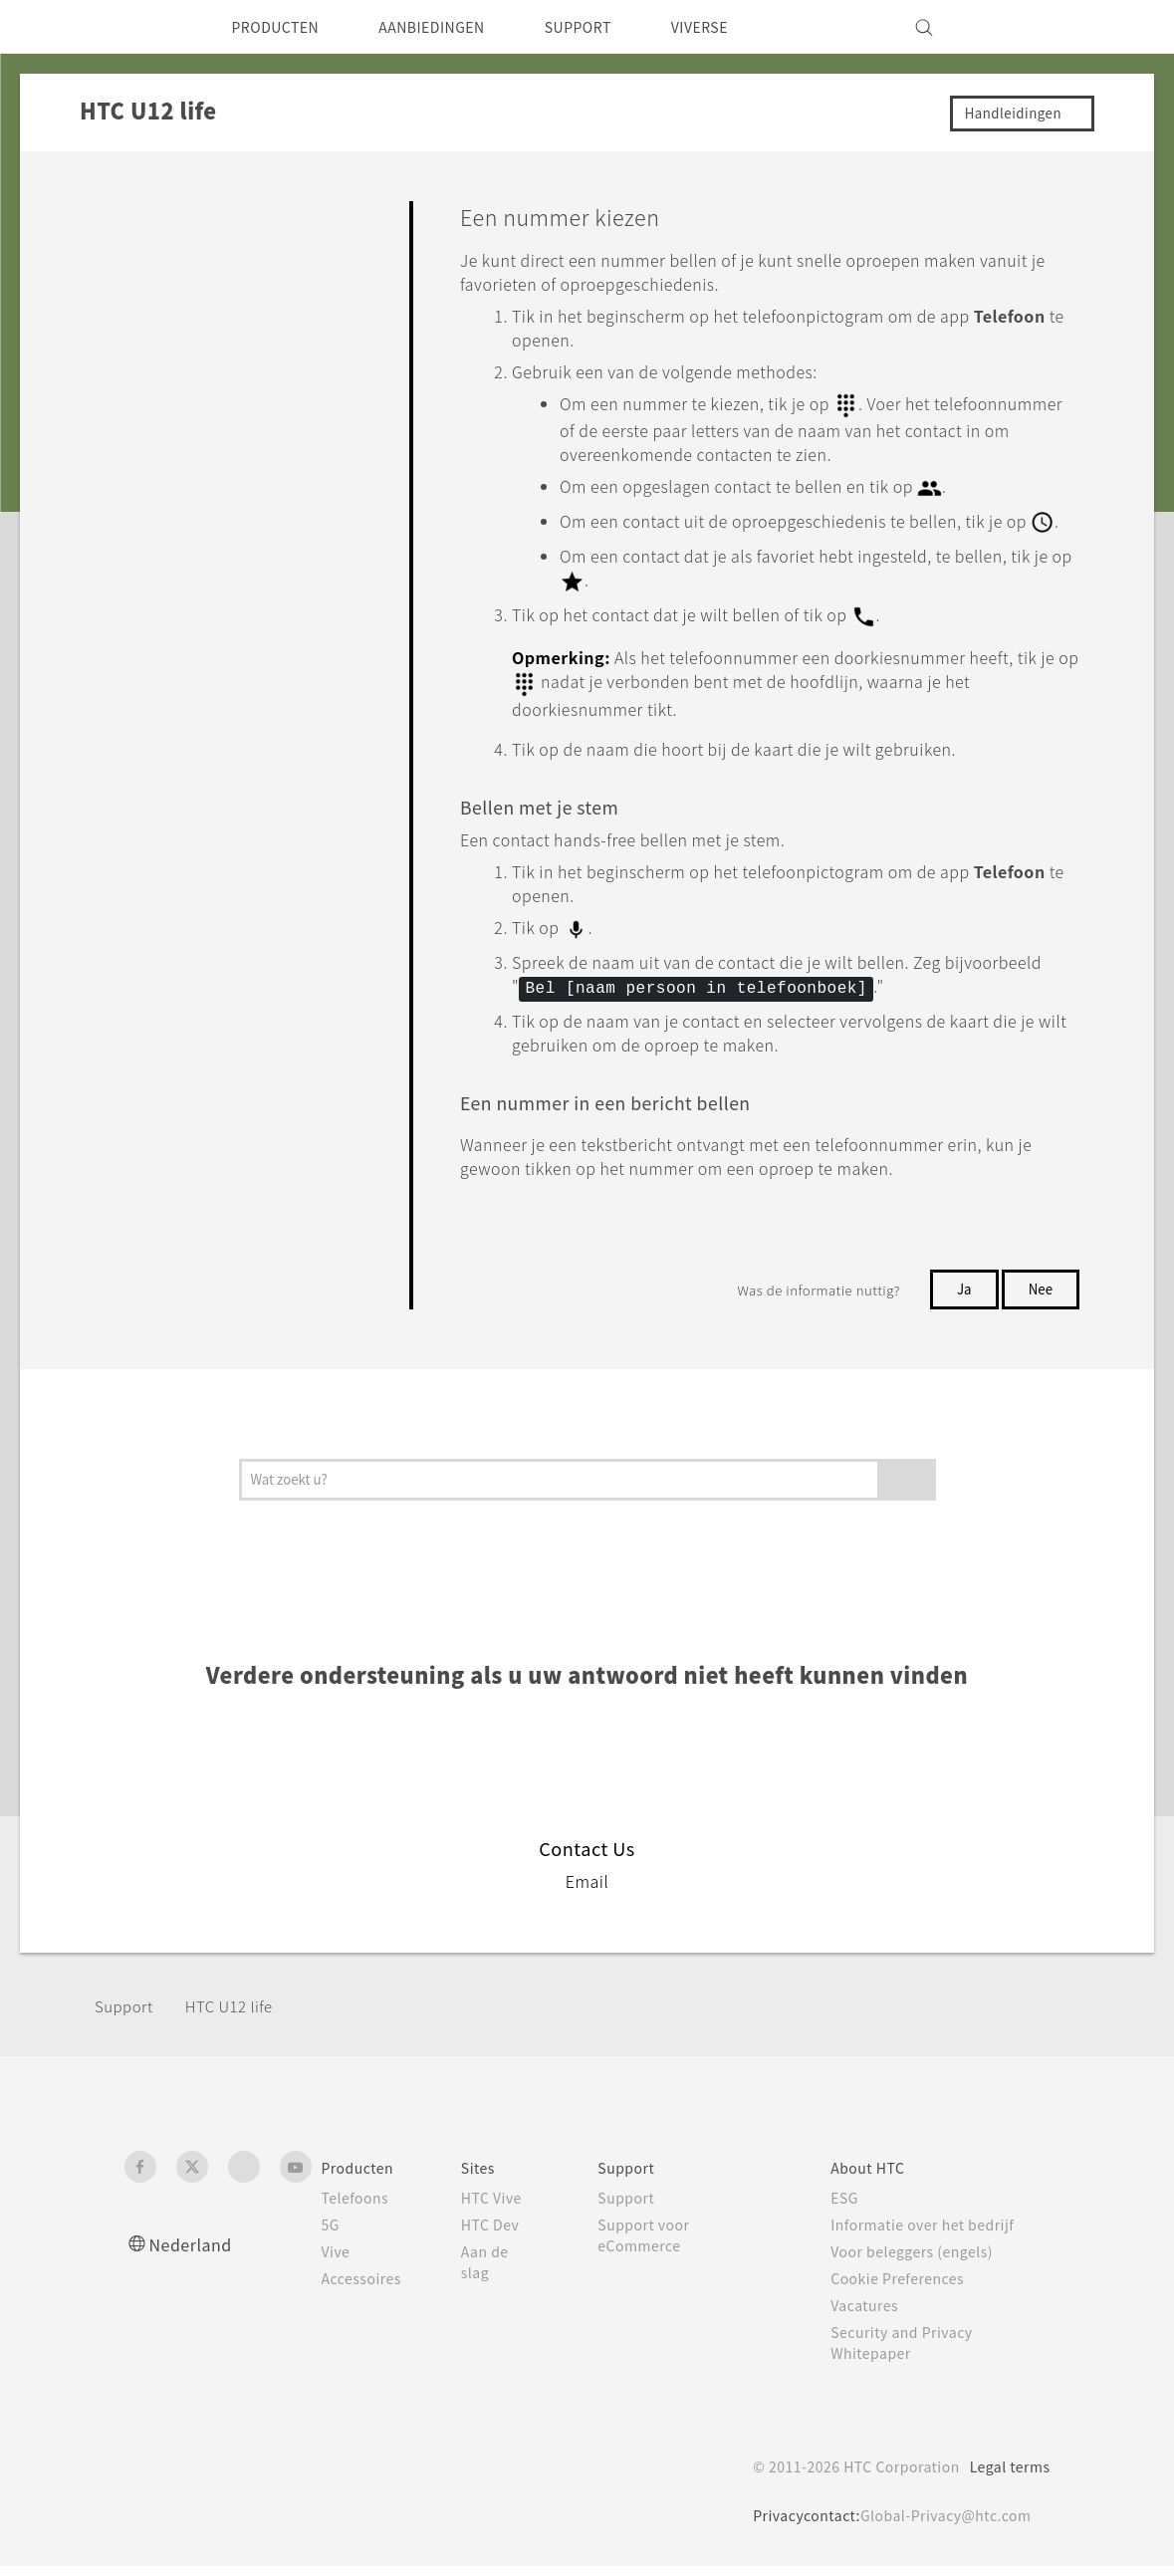 This screenshot has width=1174, height=2576. I want to click on Nederland, so click(195, 2253).